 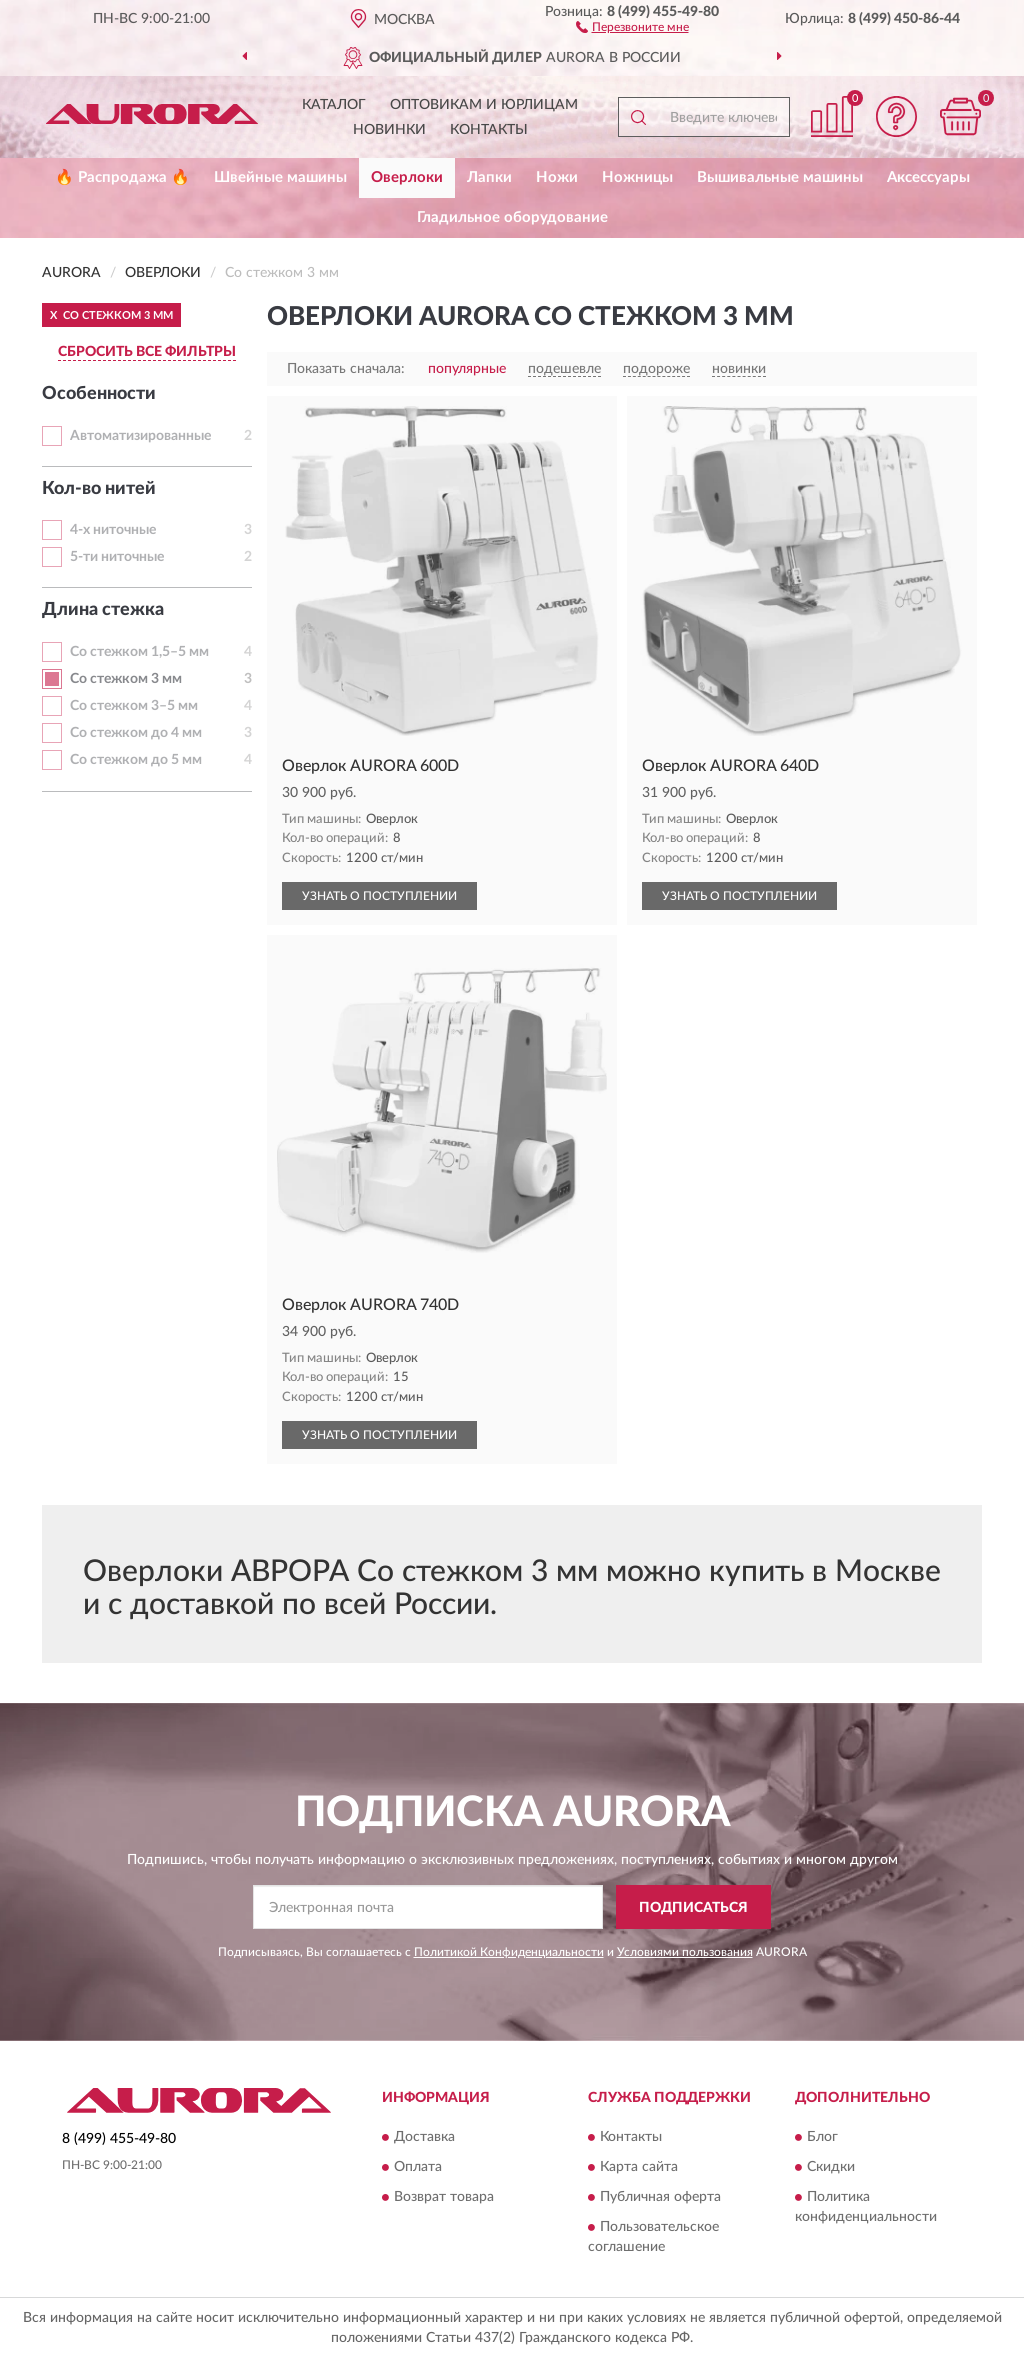 I want to click on Блог, so click(x=822, y=2137).